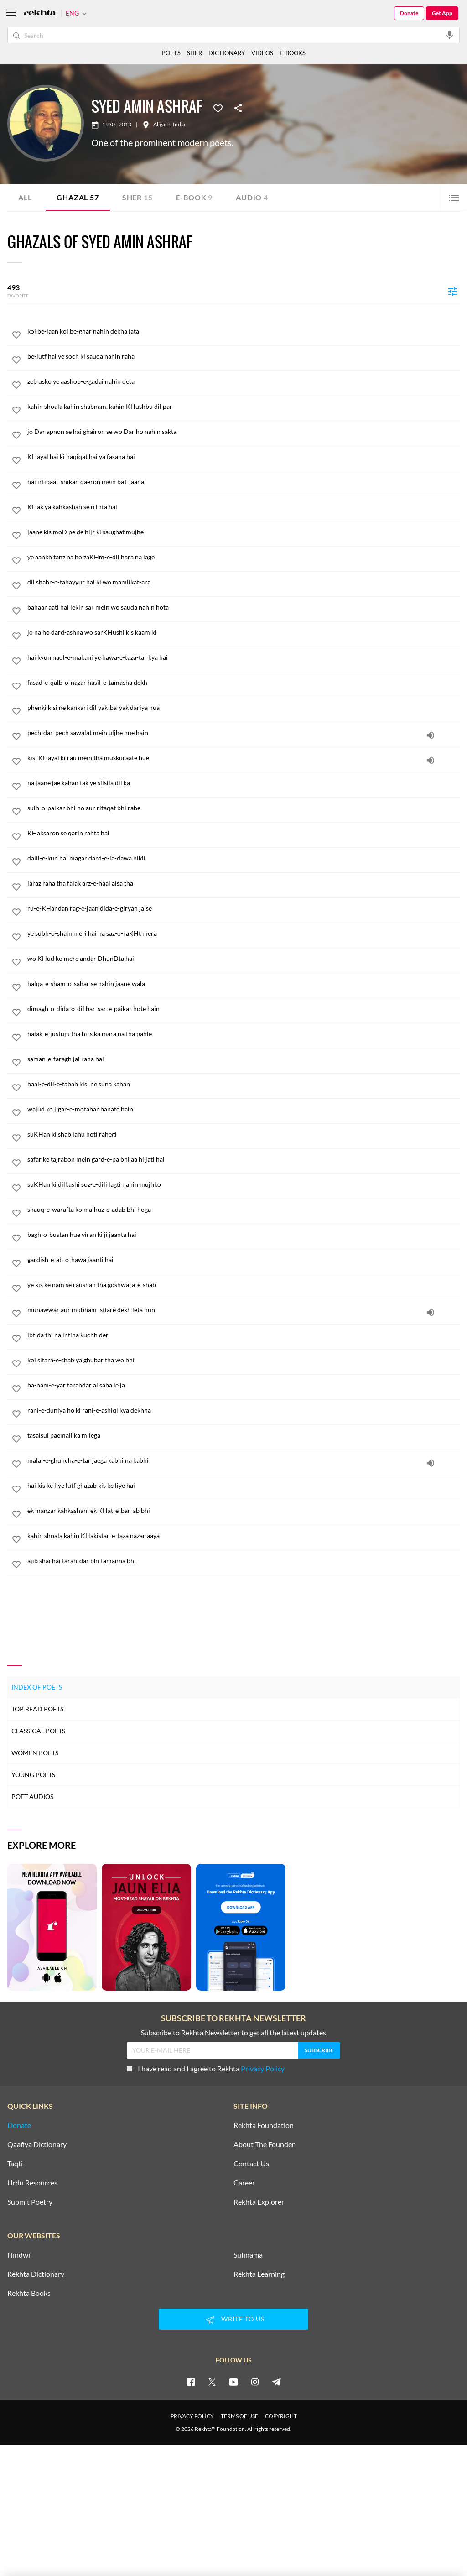 This screenshot has width=467, height=2576. What do you see at coordinates (243, 707) in the screenshot?
I see `[phenki kisi ne kankari dil yak-ba-yak dariya hua]` at bounding box center [243, 707].